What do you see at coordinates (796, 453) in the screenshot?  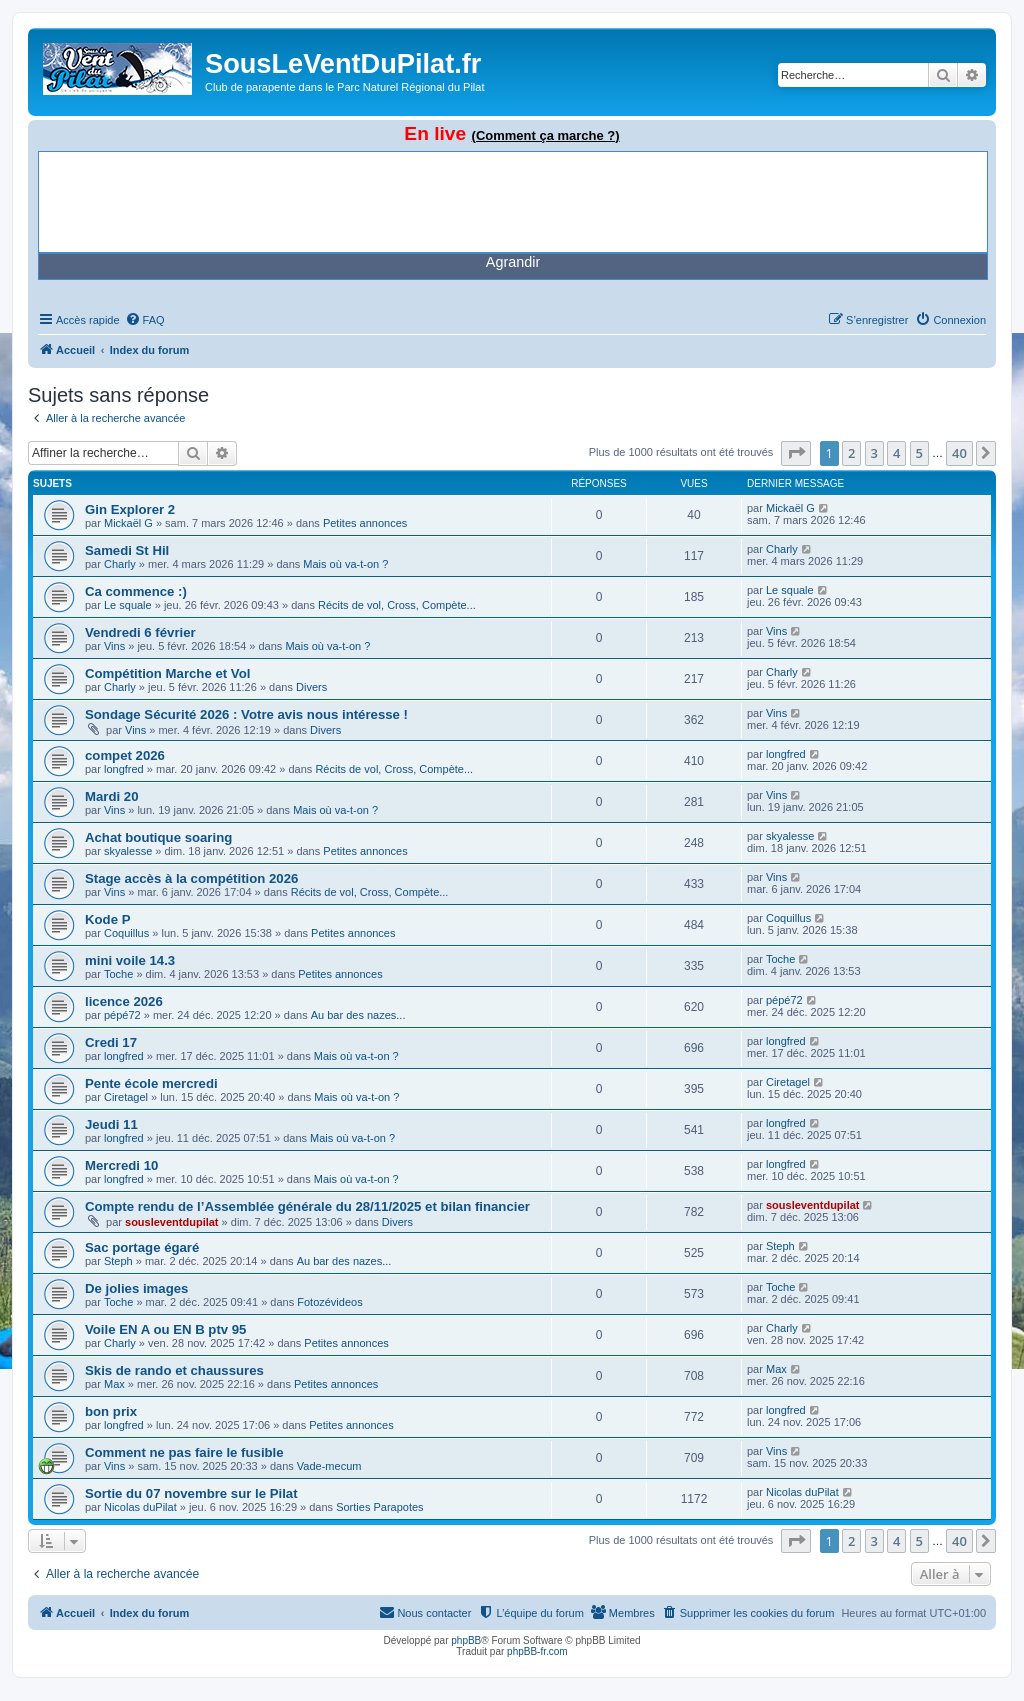 I see `[button]` at bounding box center [796, 453].